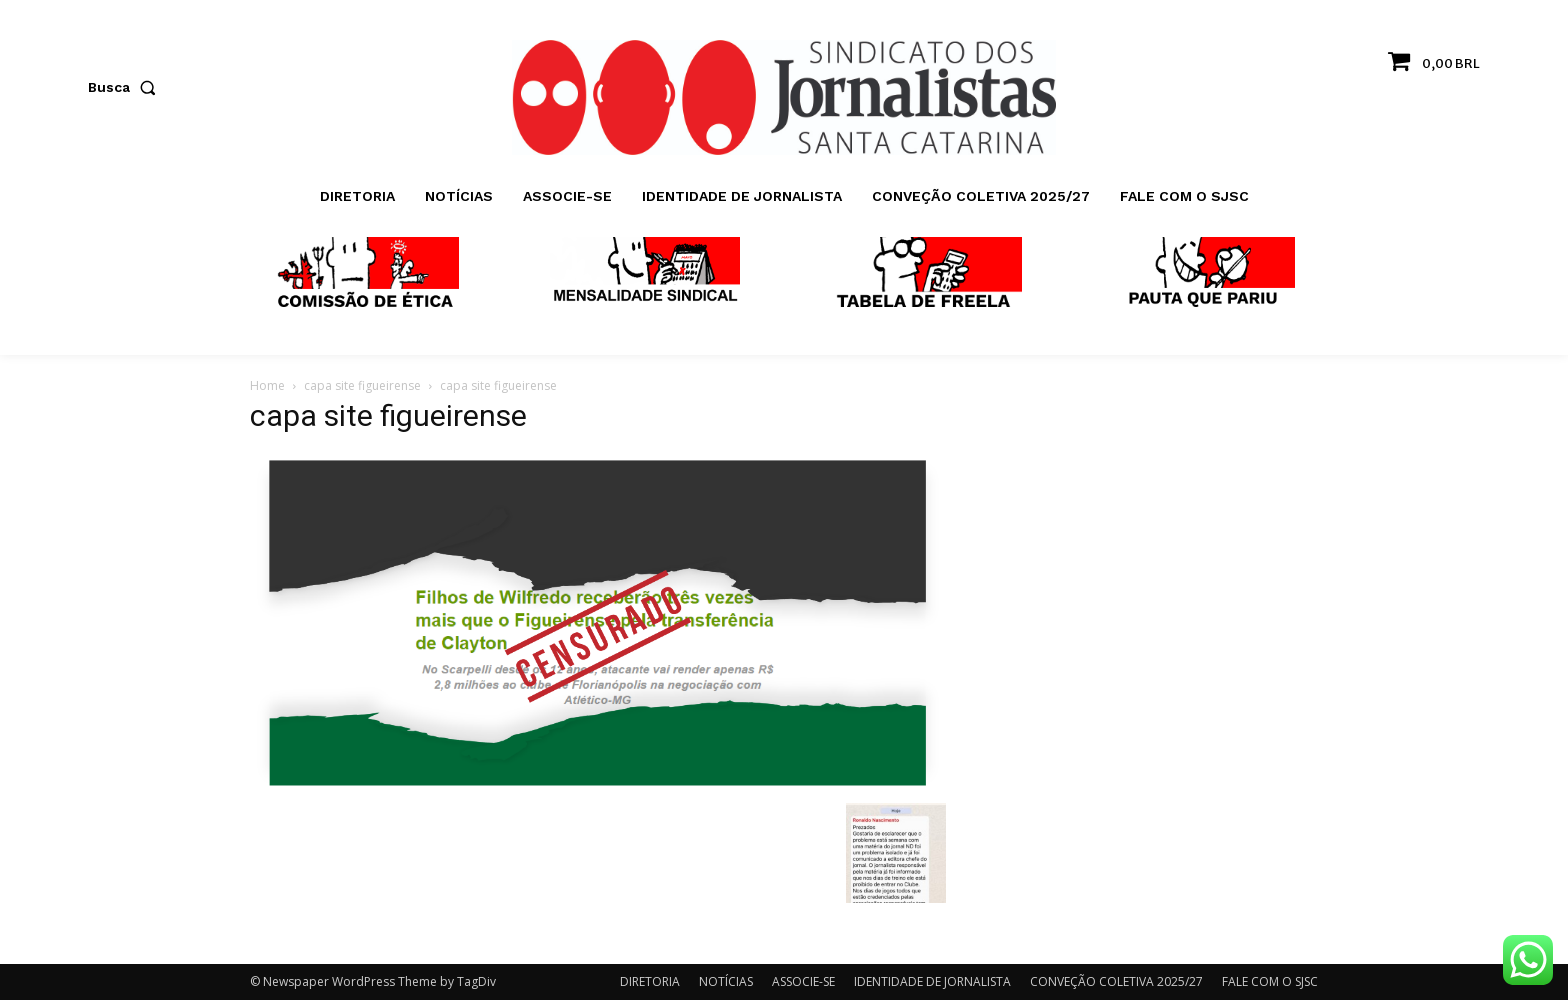  What do you see at coordinates (1116, 981) in the screenshot?
I see `CONVEÇÃO COLETIVA 2025/27` at bounding box center [1116, 981].